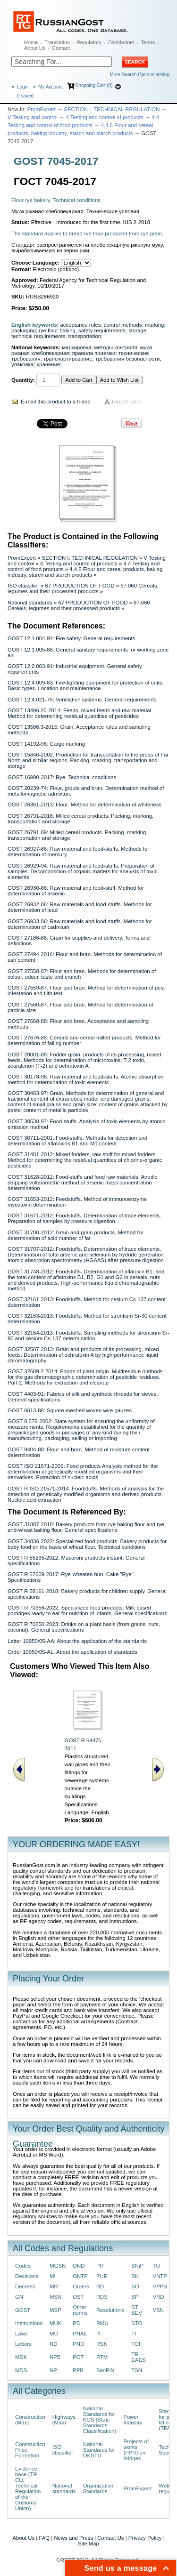  I want to click on Shopping Cart (0), so click(94, 85).